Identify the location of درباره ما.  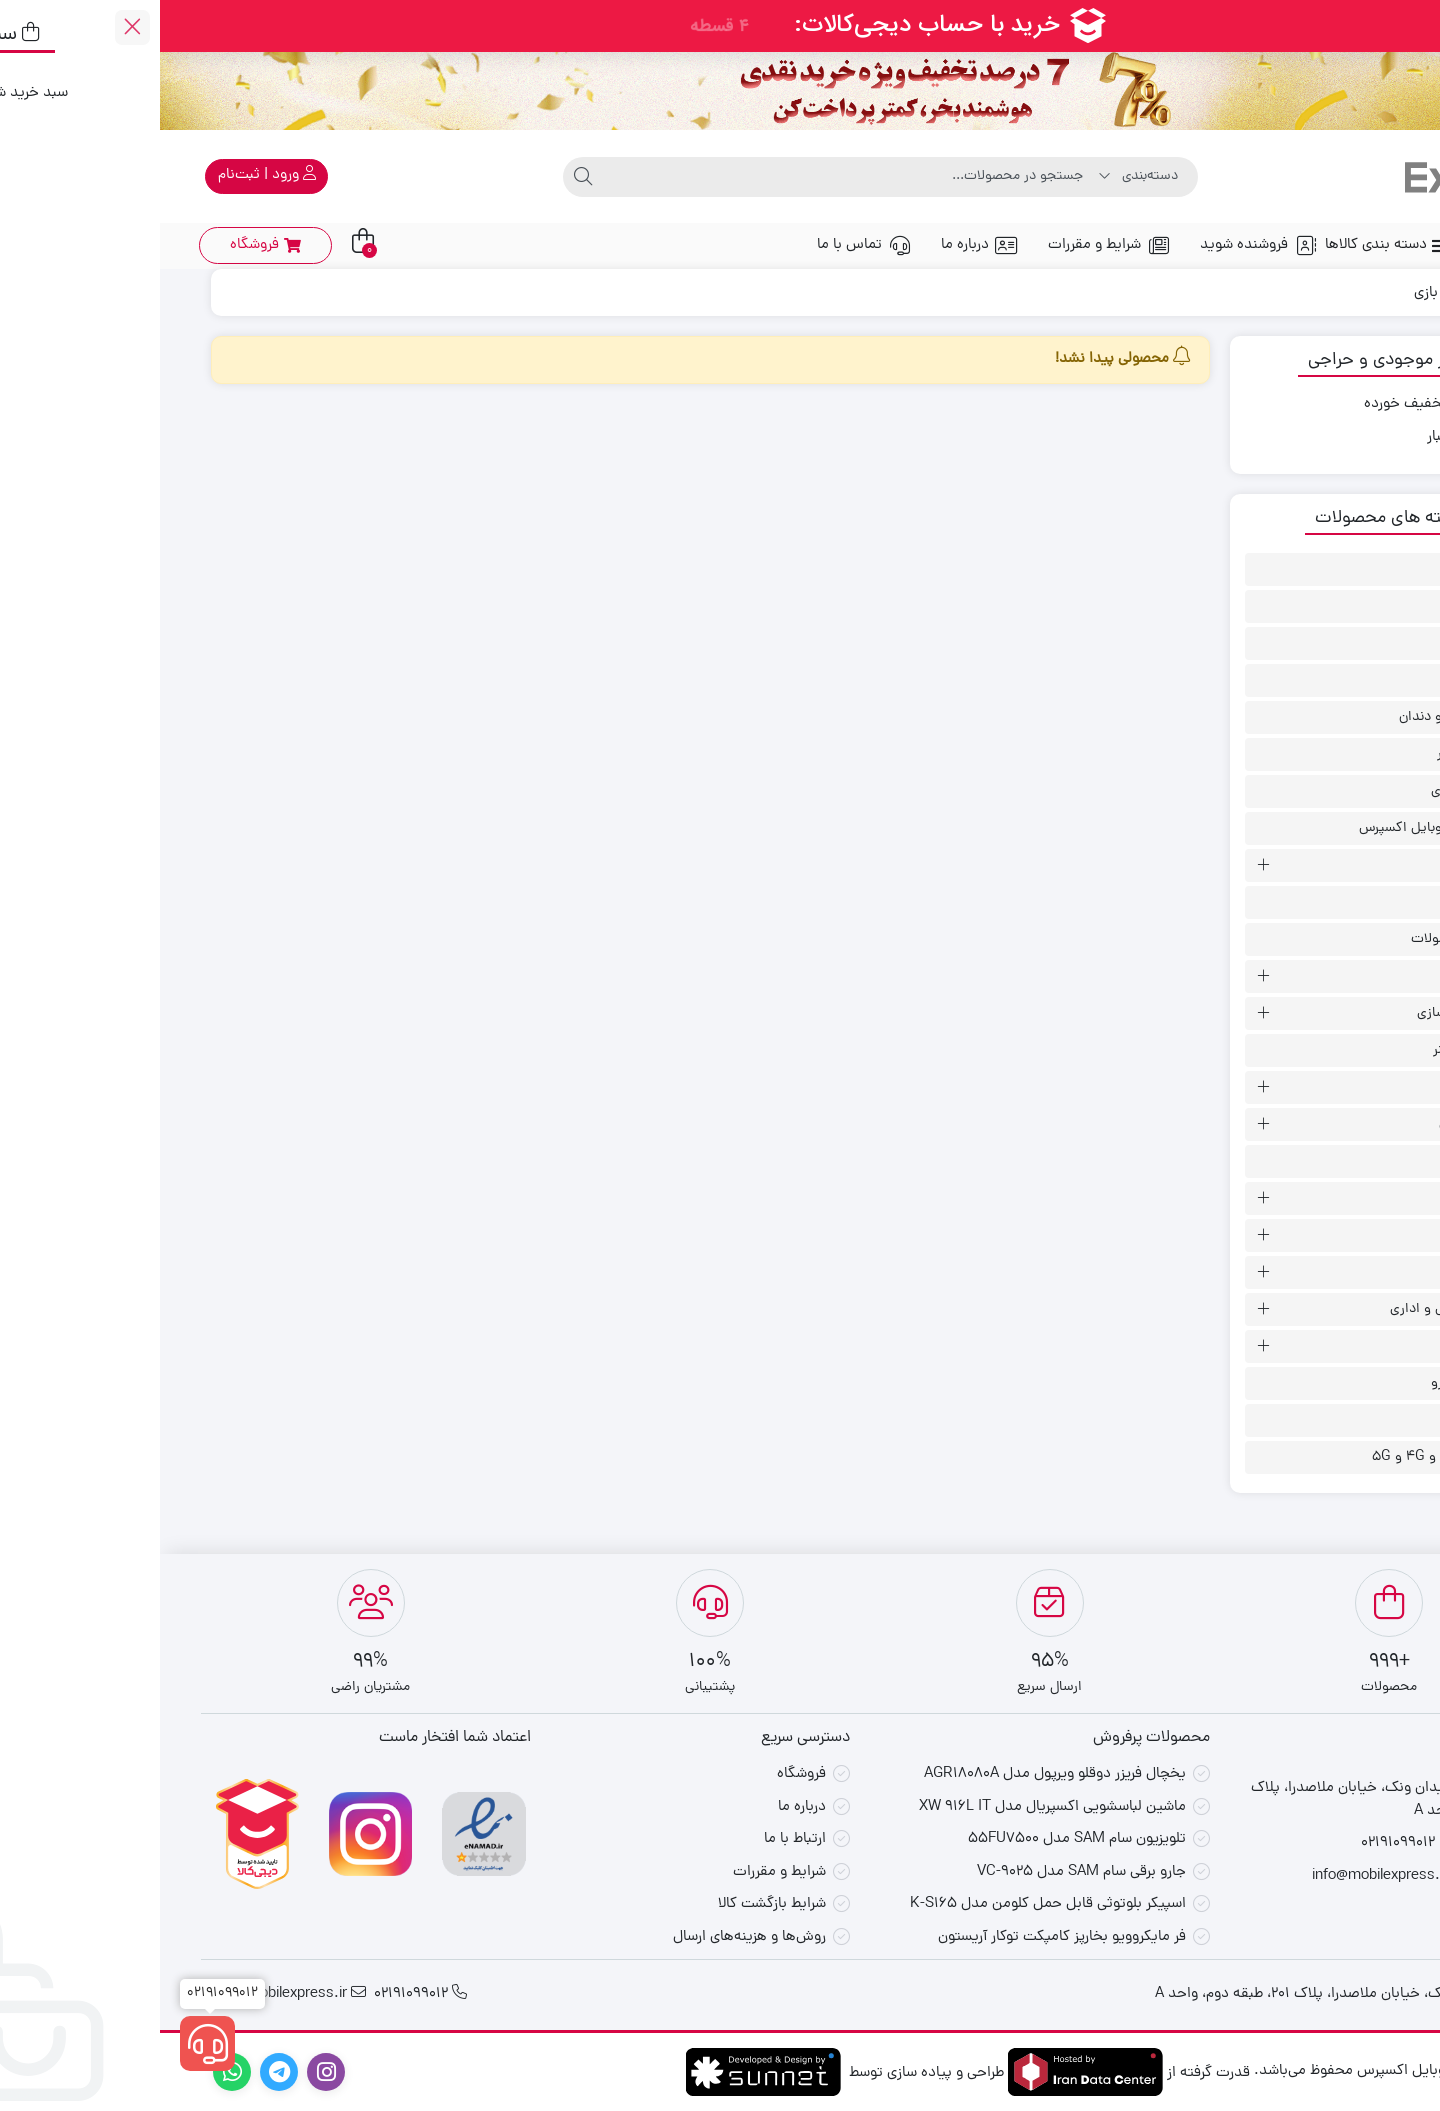
(819, 245).